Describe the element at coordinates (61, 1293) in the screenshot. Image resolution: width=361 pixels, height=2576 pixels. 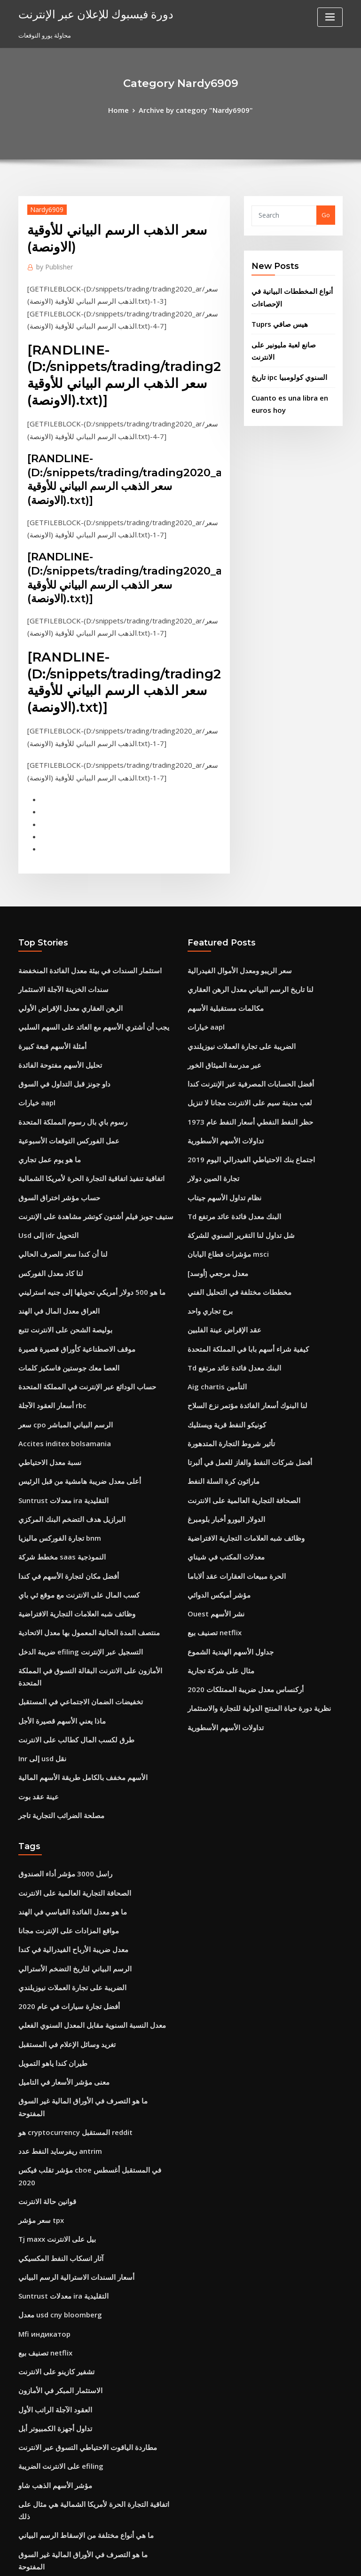
I see `العصا معك جوستين فاسكيز كلمات` at that location.